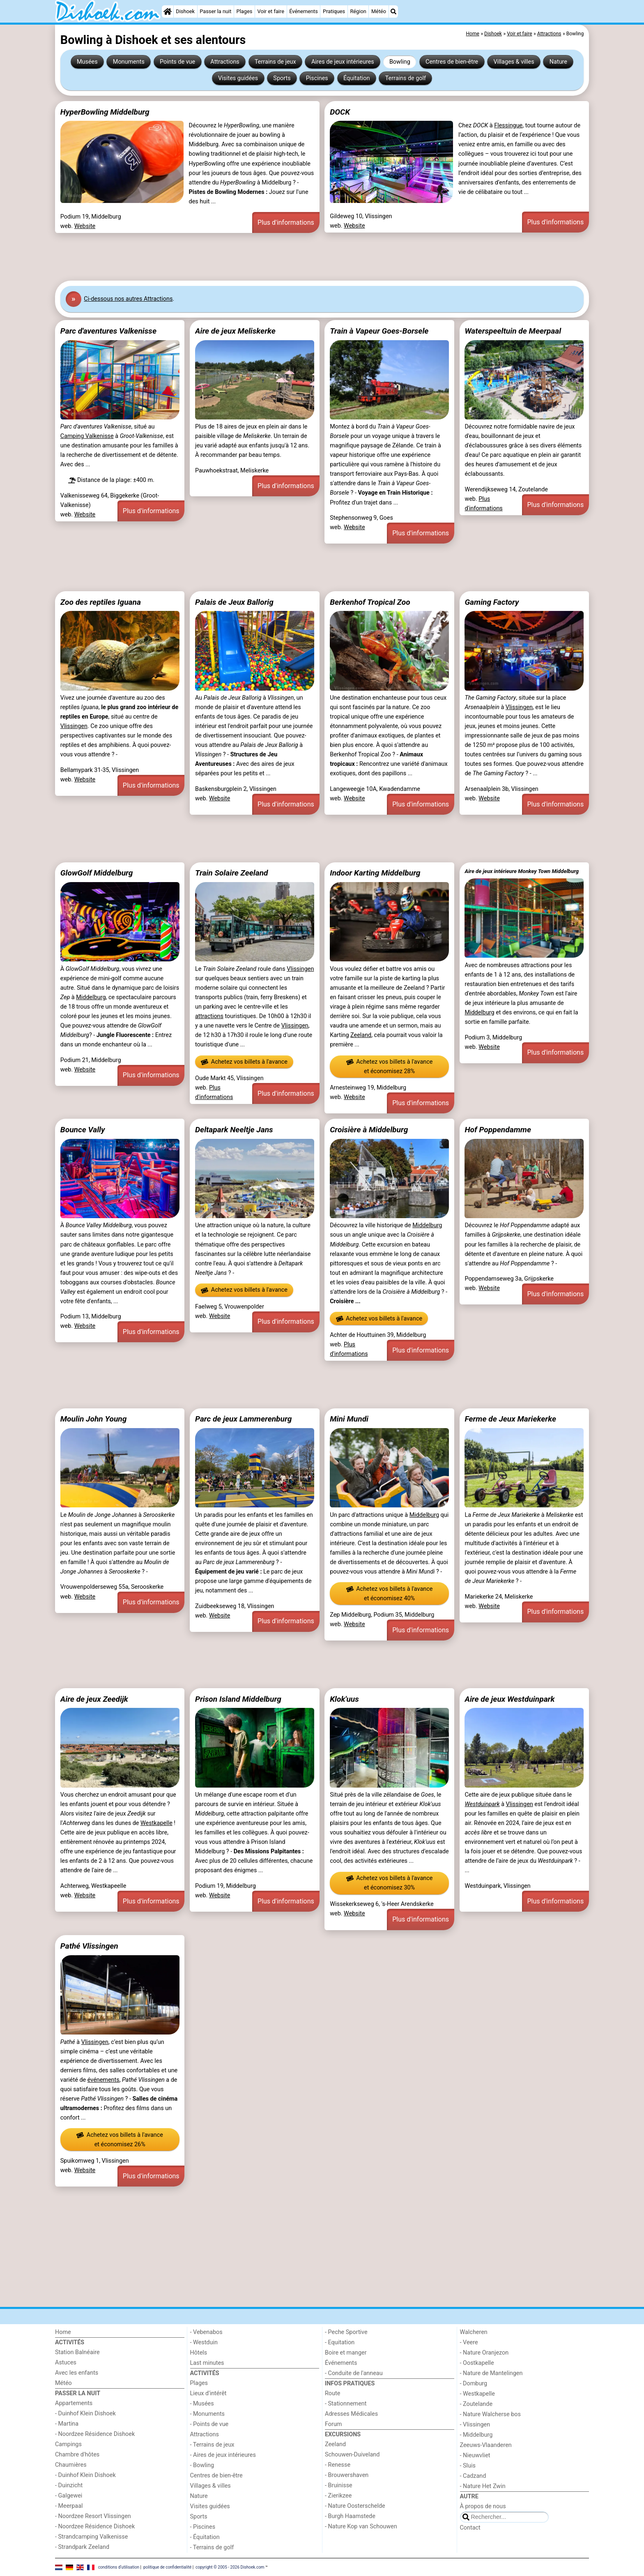  Describe the element at coordinates (393, 11) in the screenshot. I see `[Recherche]` at that location.